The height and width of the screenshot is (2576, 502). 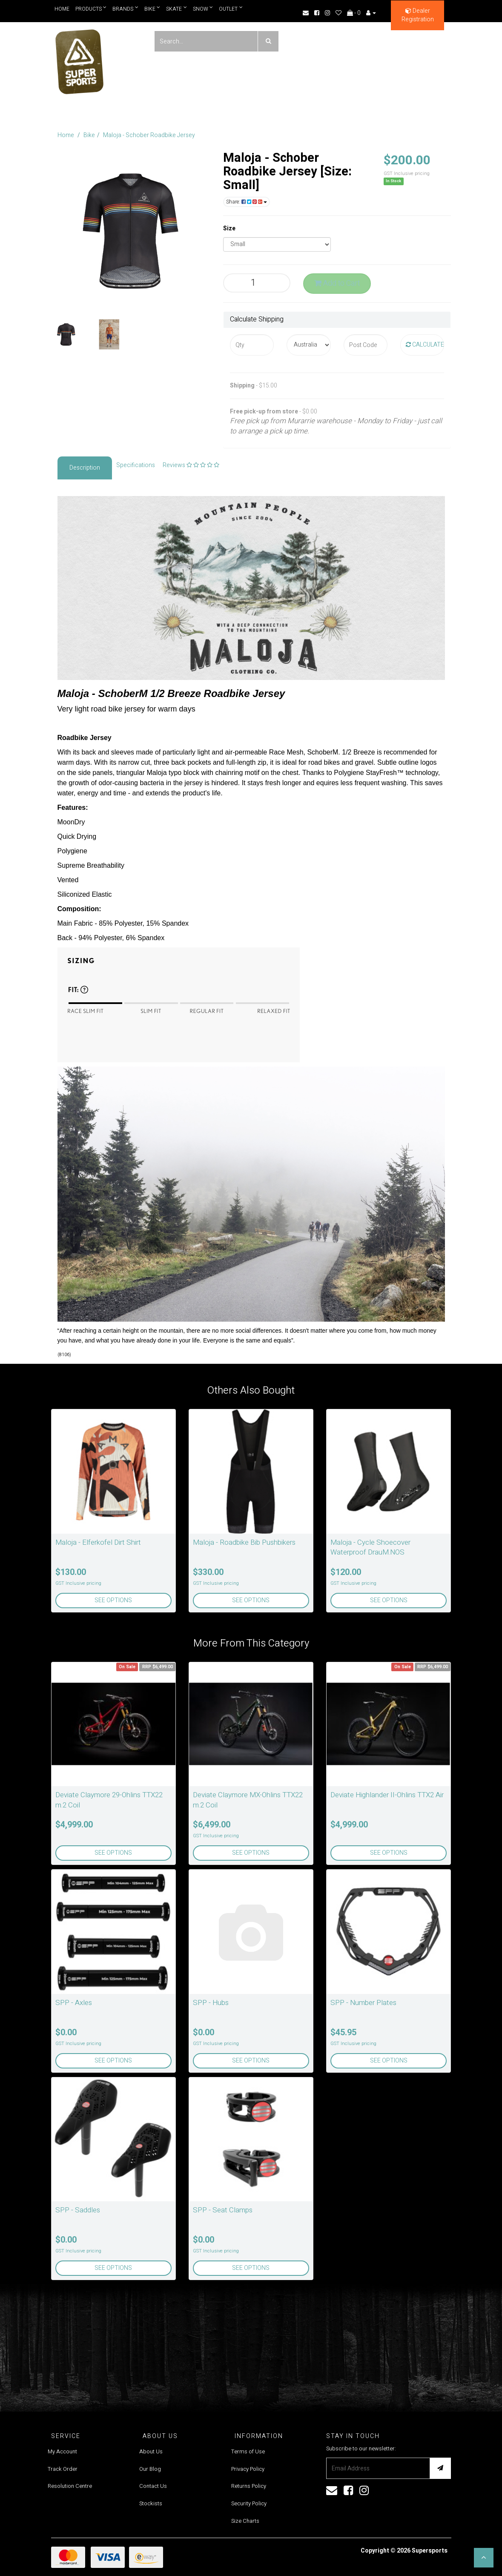 I want to click on See Options, so click(x=113, y=1600).